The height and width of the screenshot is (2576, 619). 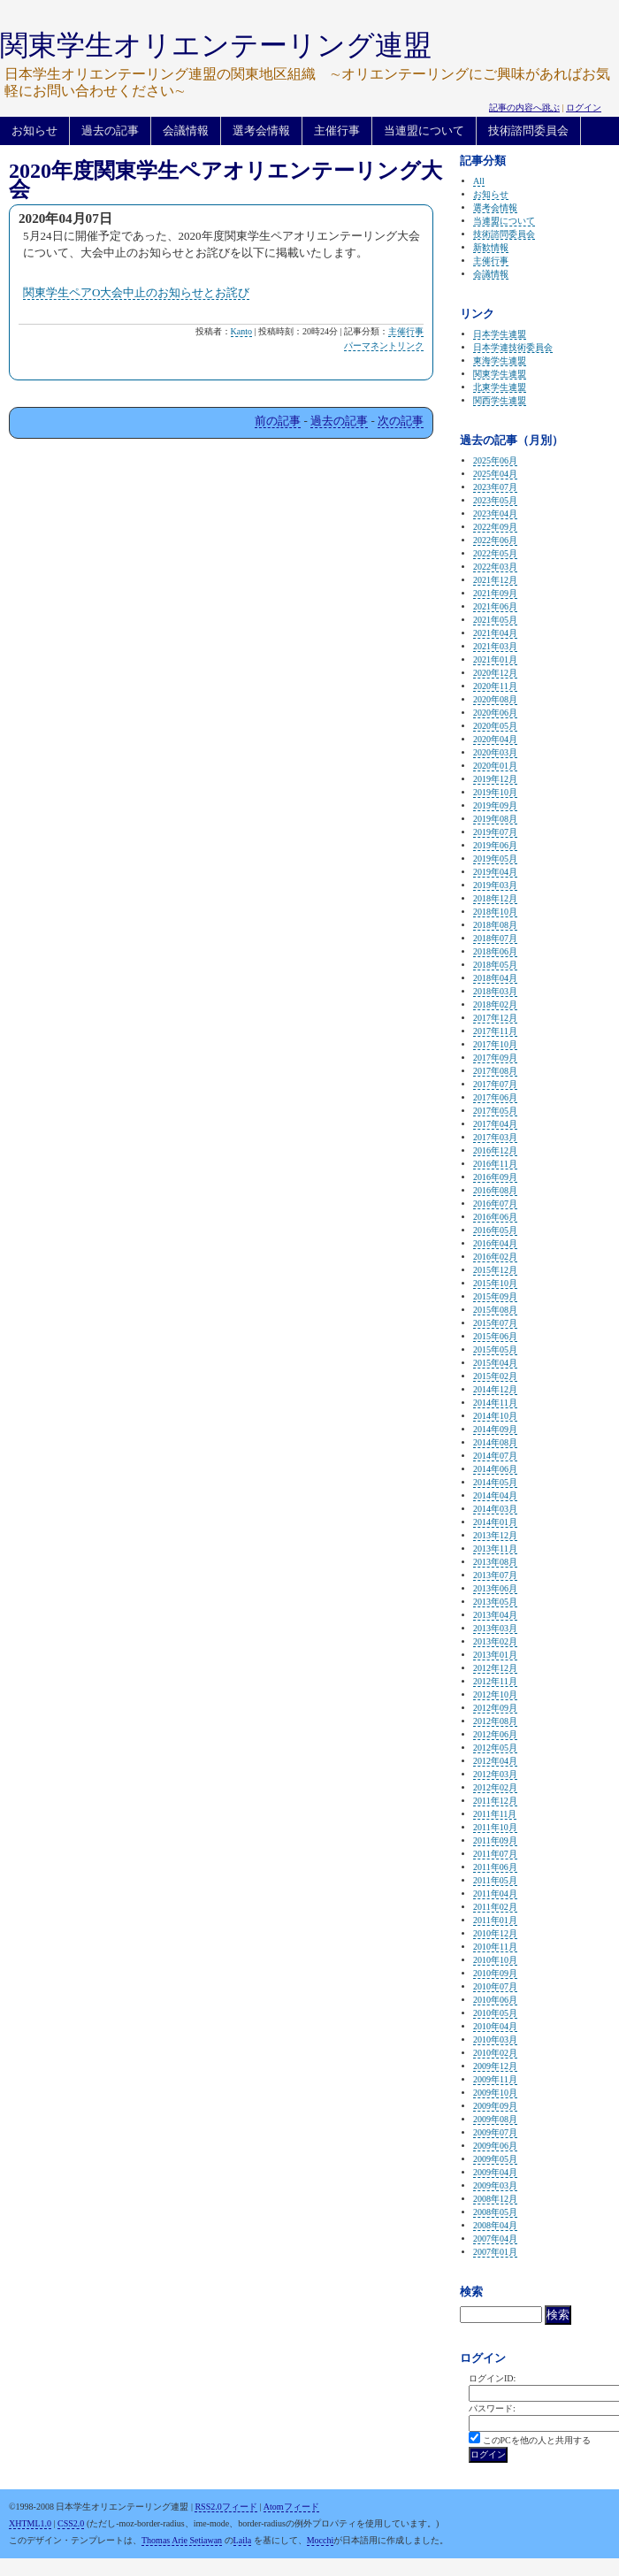 I want to click on 日本学生連盟, so click(x=499, y=334).